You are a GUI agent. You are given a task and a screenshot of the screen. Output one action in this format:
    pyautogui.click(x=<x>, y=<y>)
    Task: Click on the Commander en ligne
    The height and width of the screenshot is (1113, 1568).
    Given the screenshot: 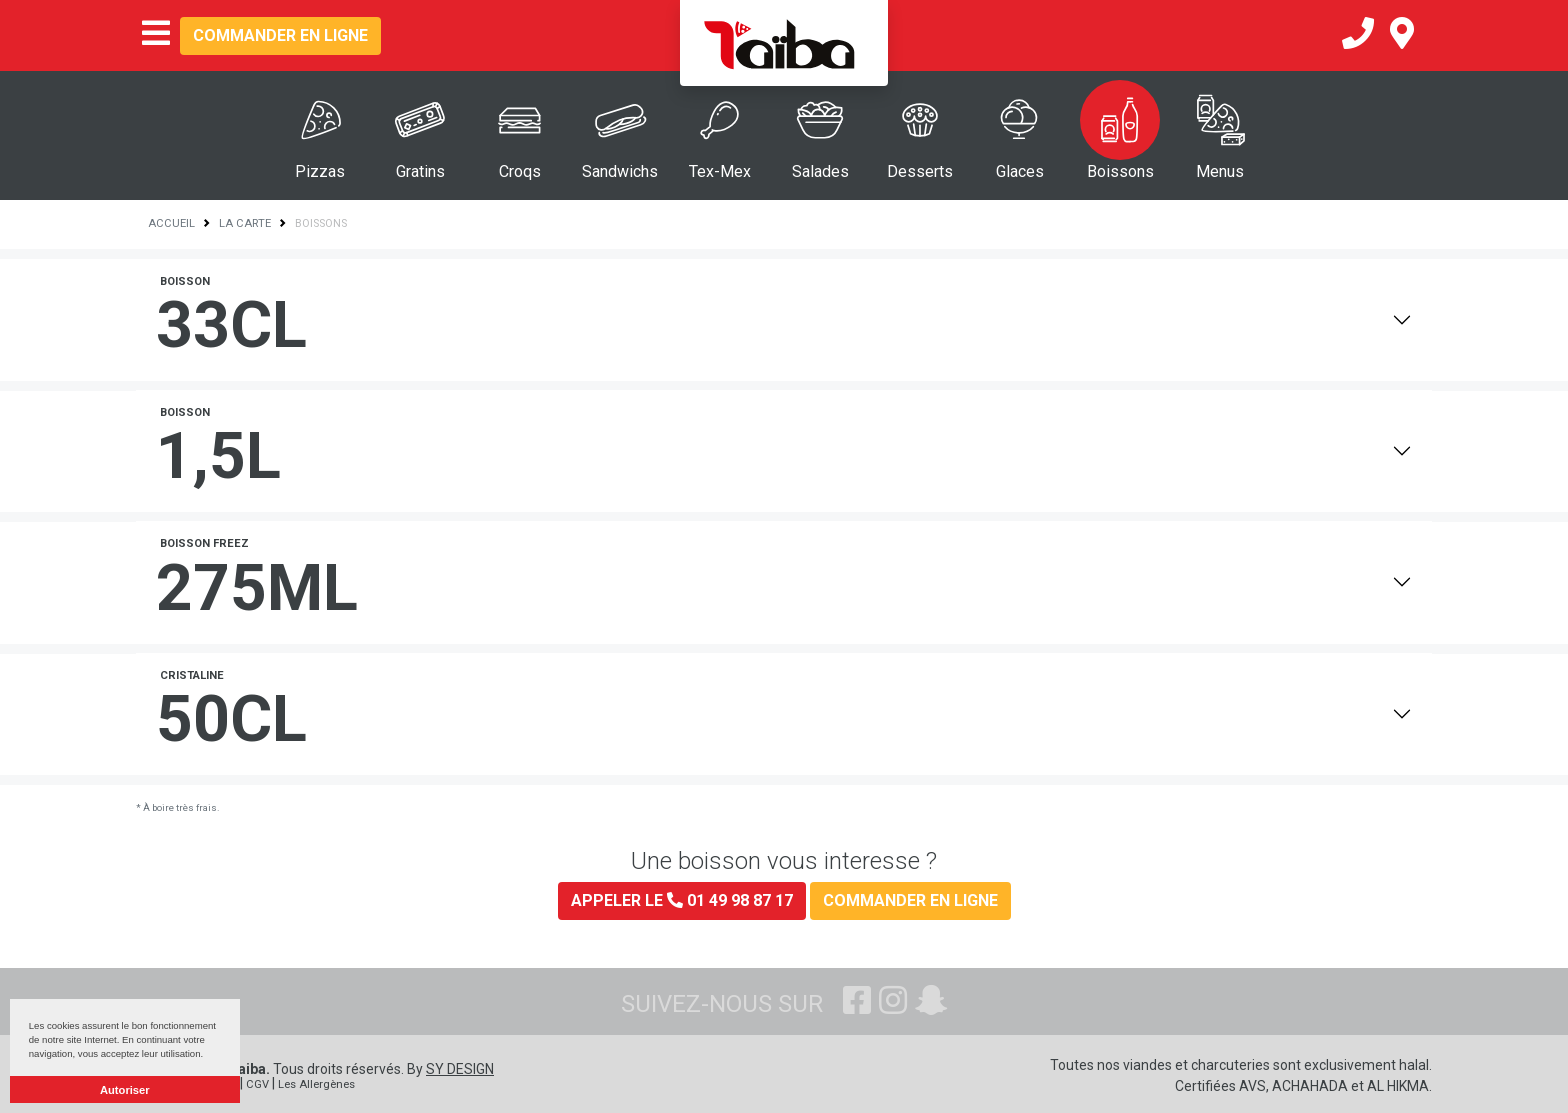 What is the action you would take?
    pyautogui.click(x=280, y=35)
    